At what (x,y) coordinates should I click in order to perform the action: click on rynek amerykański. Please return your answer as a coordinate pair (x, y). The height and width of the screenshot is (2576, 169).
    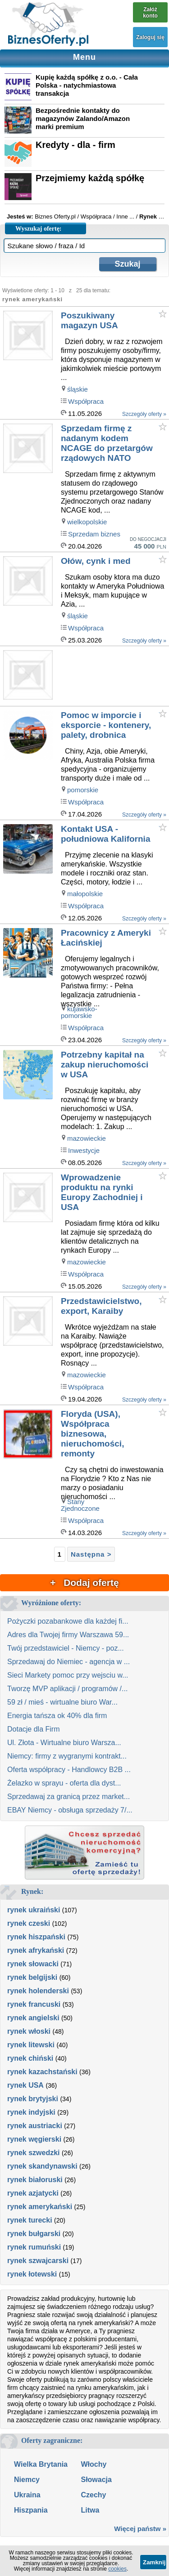
    Looking at the image, I should click on (39, 2206).